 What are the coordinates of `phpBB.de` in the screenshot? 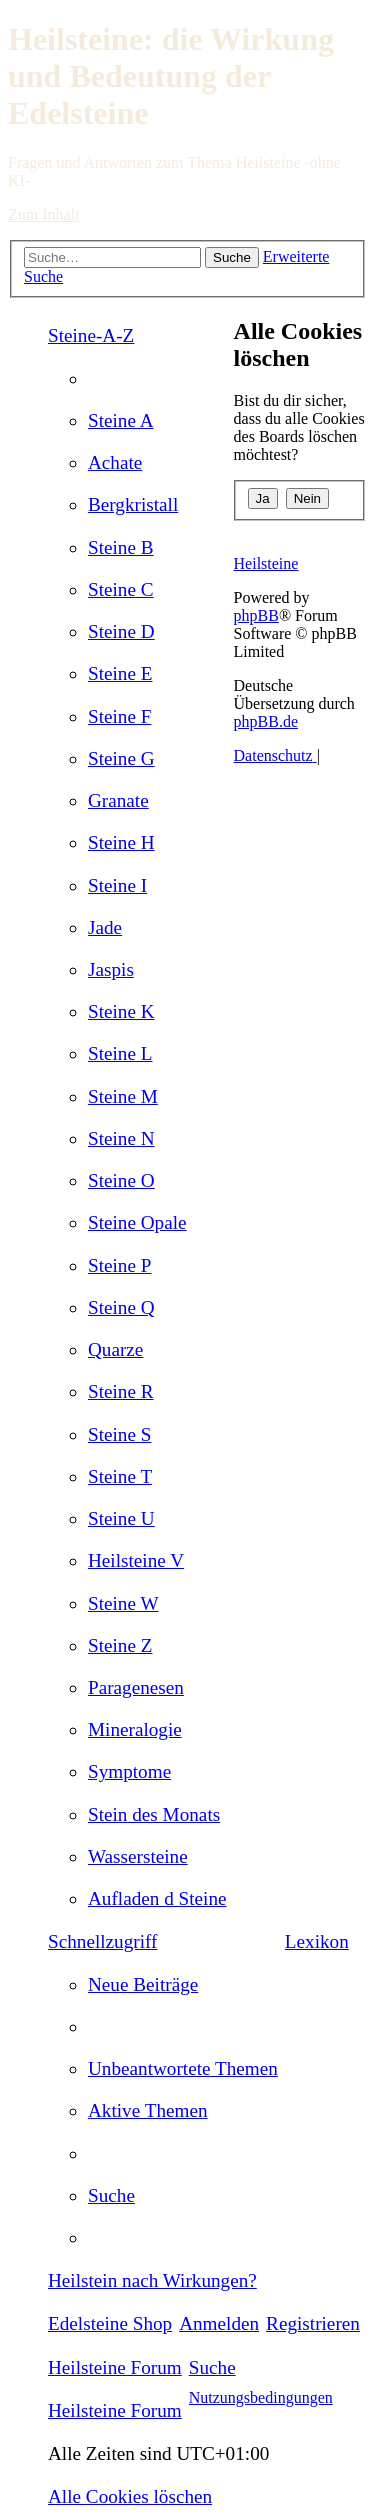 It's located at (266, 721).